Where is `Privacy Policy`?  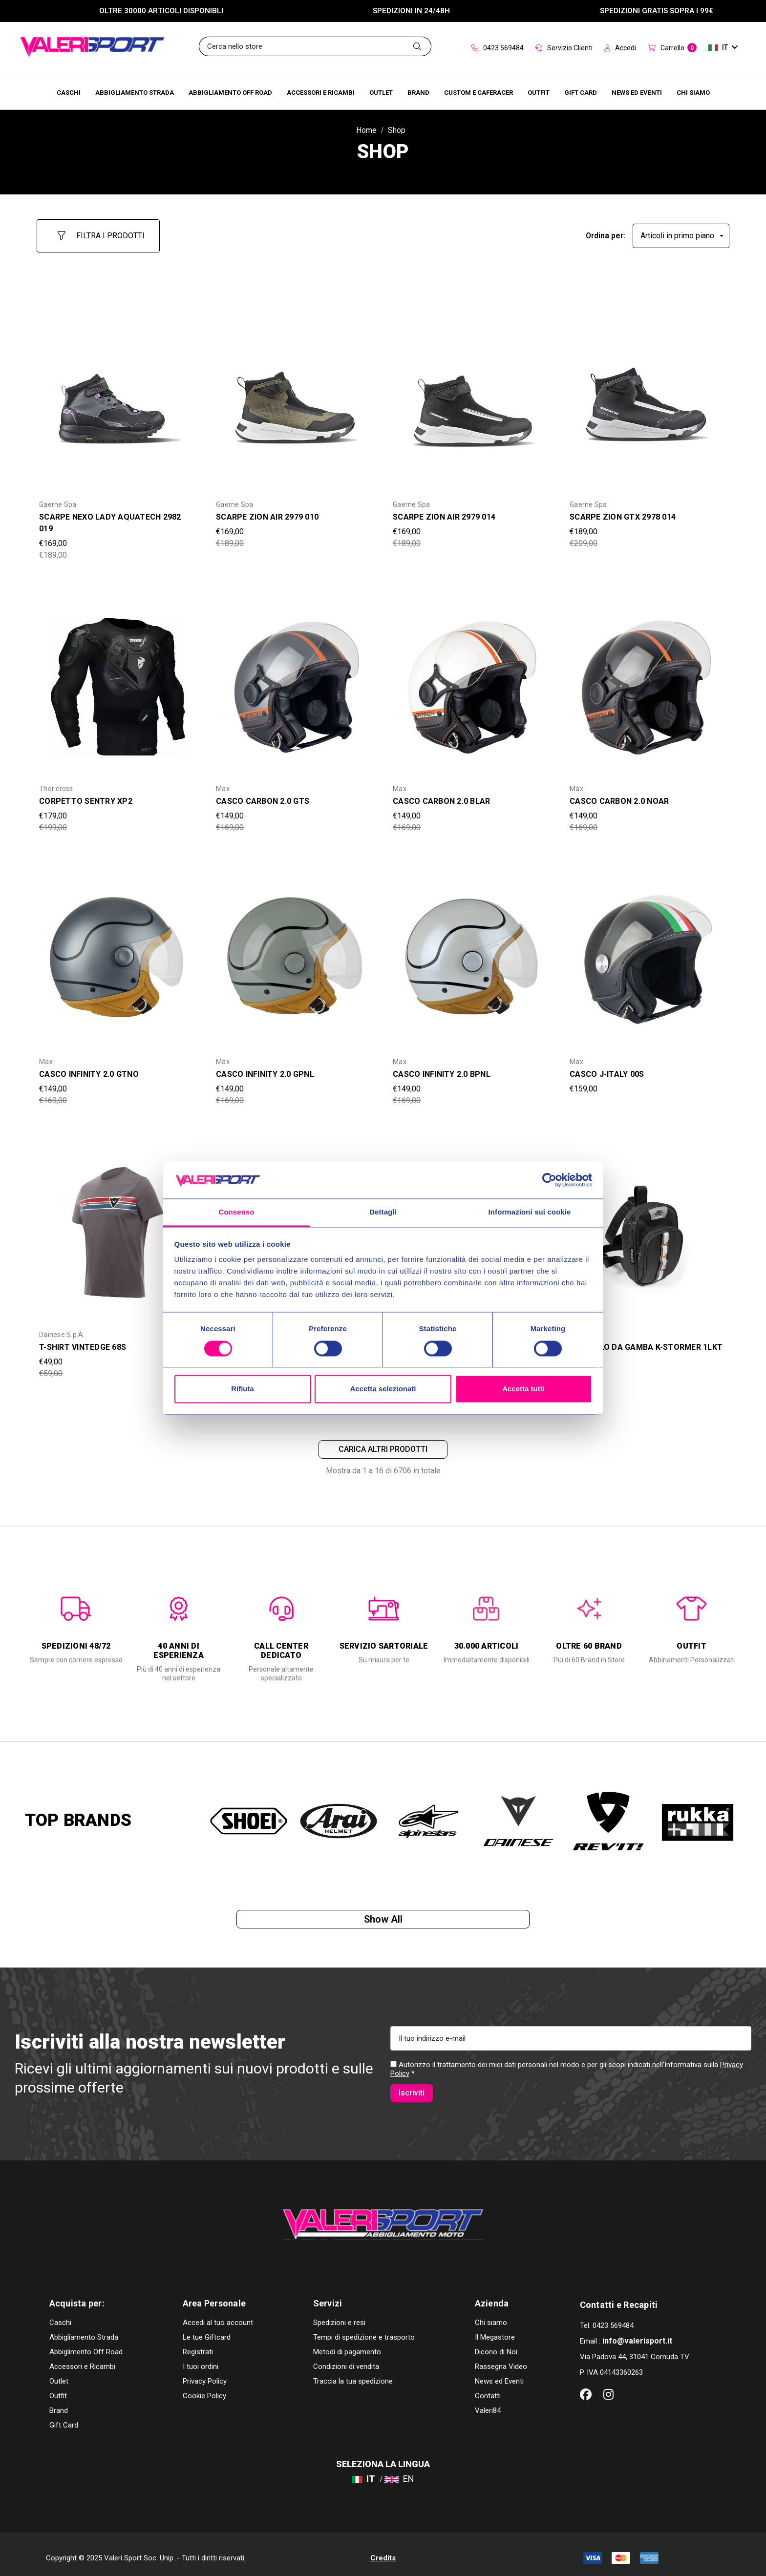 Privacy Policy is located at coordinates (205, 2373).